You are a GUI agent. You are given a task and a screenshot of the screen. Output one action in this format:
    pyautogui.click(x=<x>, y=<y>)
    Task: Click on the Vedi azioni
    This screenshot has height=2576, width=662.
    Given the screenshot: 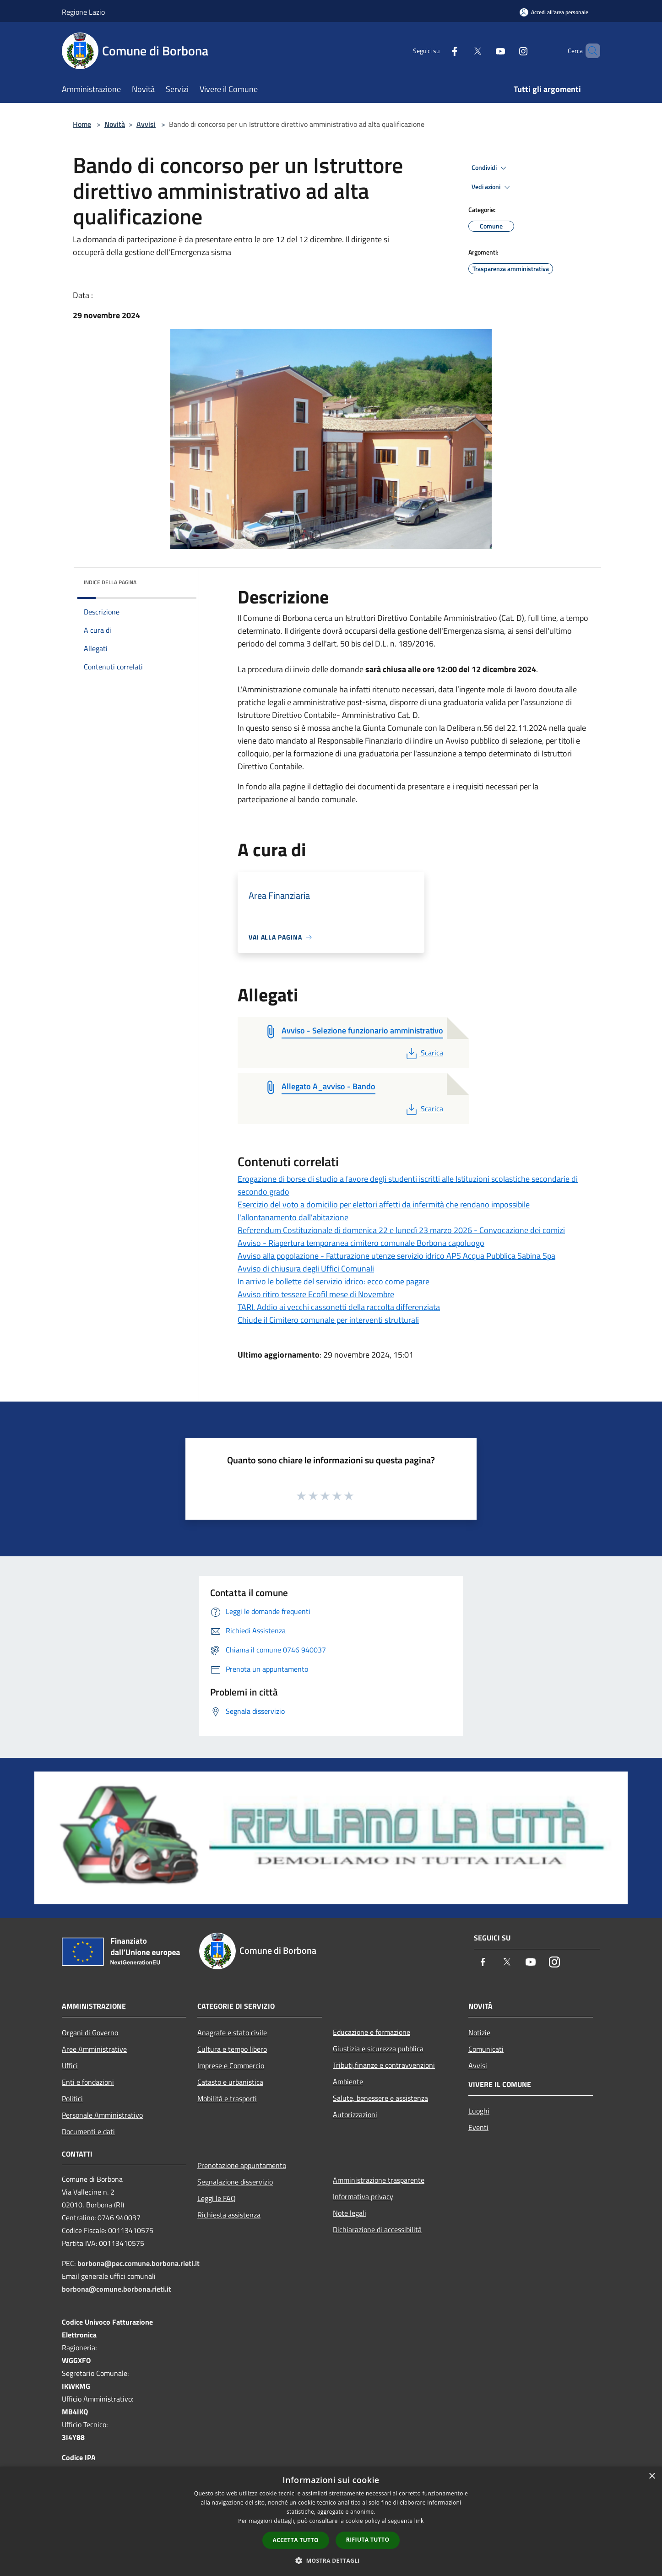 What is the action you would take?
    pyautogui.click(x=492, y=187)
    